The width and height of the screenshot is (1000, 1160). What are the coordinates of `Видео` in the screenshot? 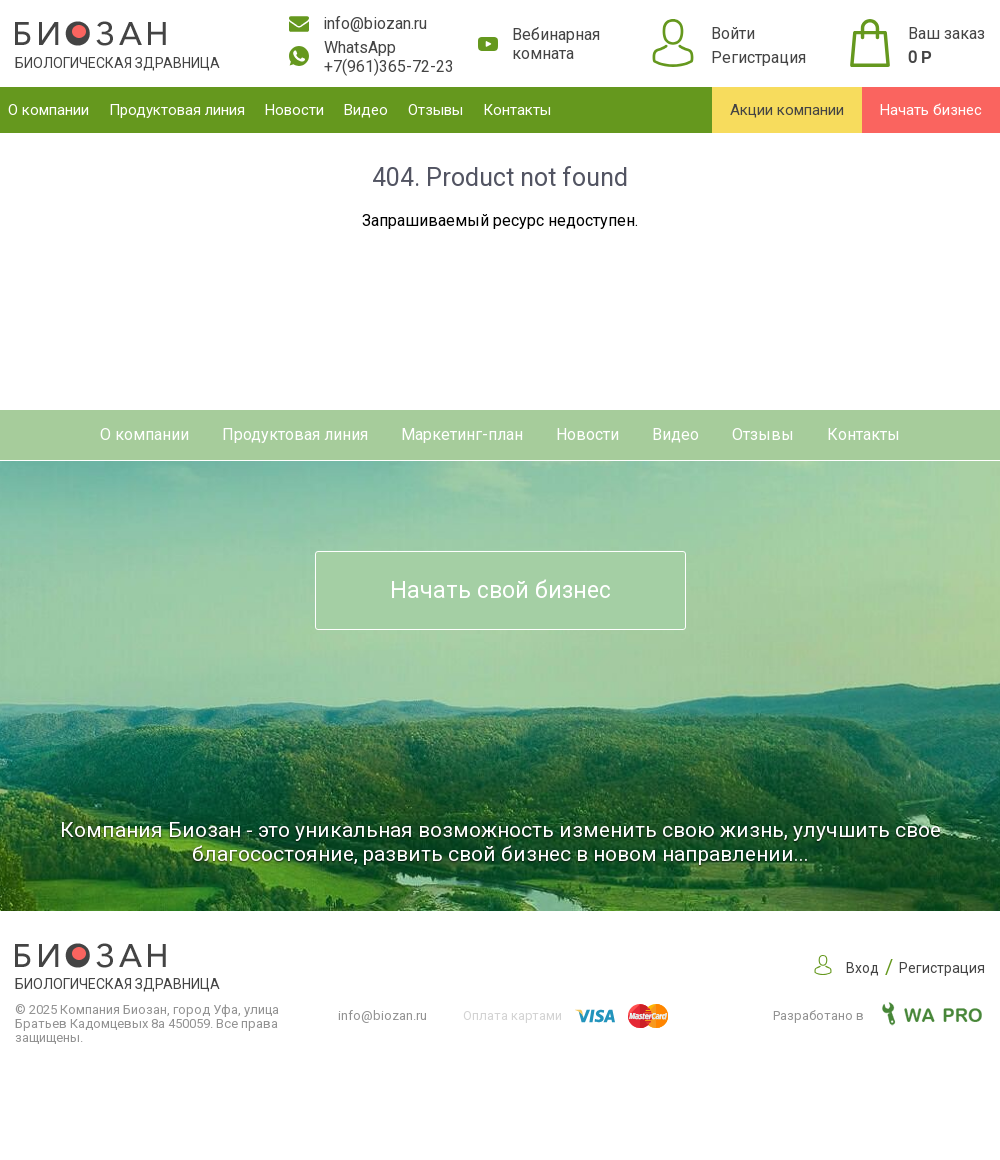 It's located at (366, 110).